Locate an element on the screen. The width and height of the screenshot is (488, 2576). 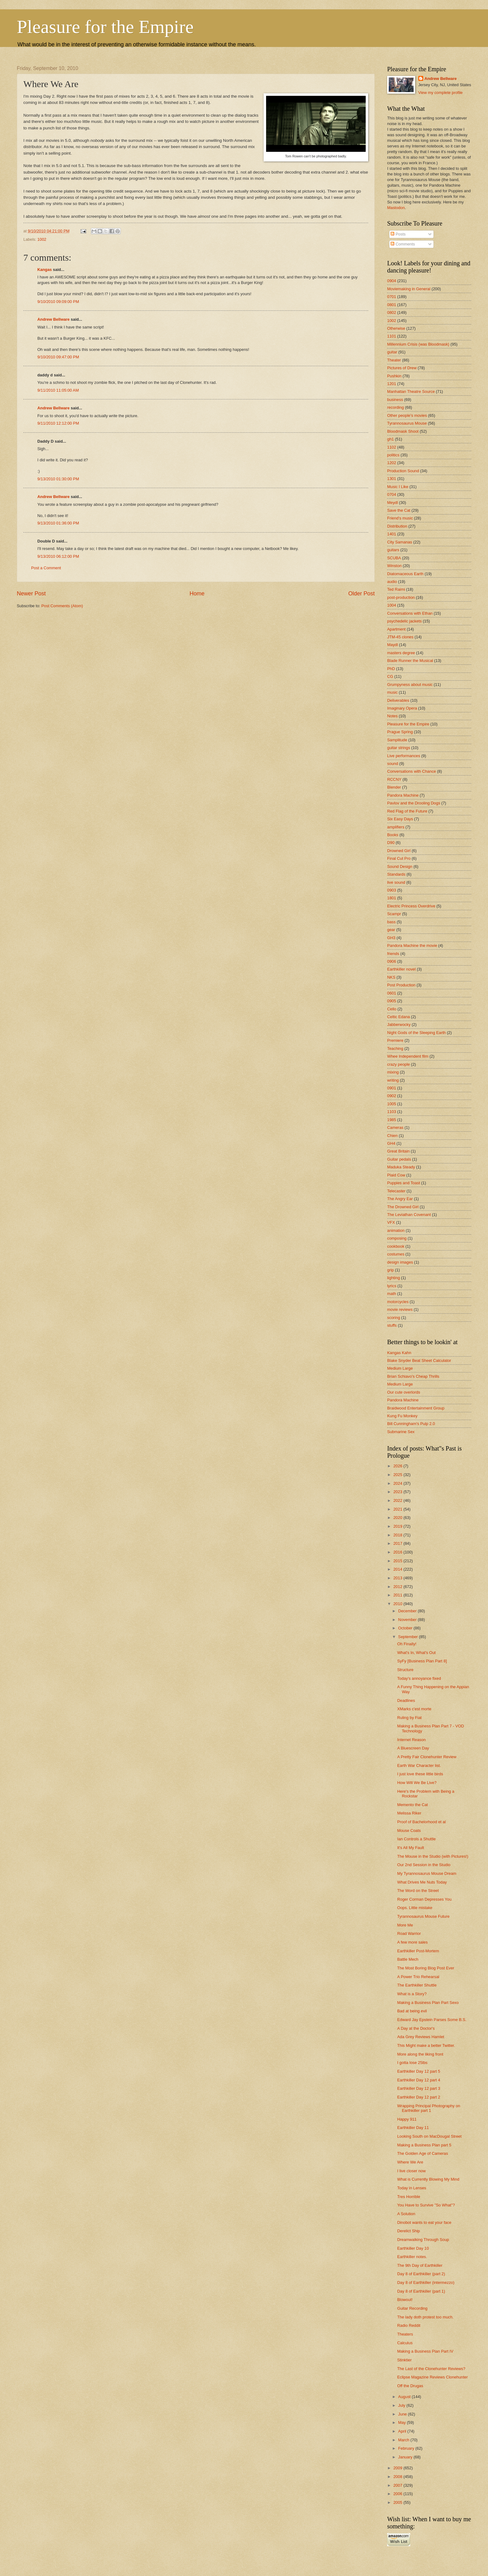
bass is located at coordinates (391, 922).